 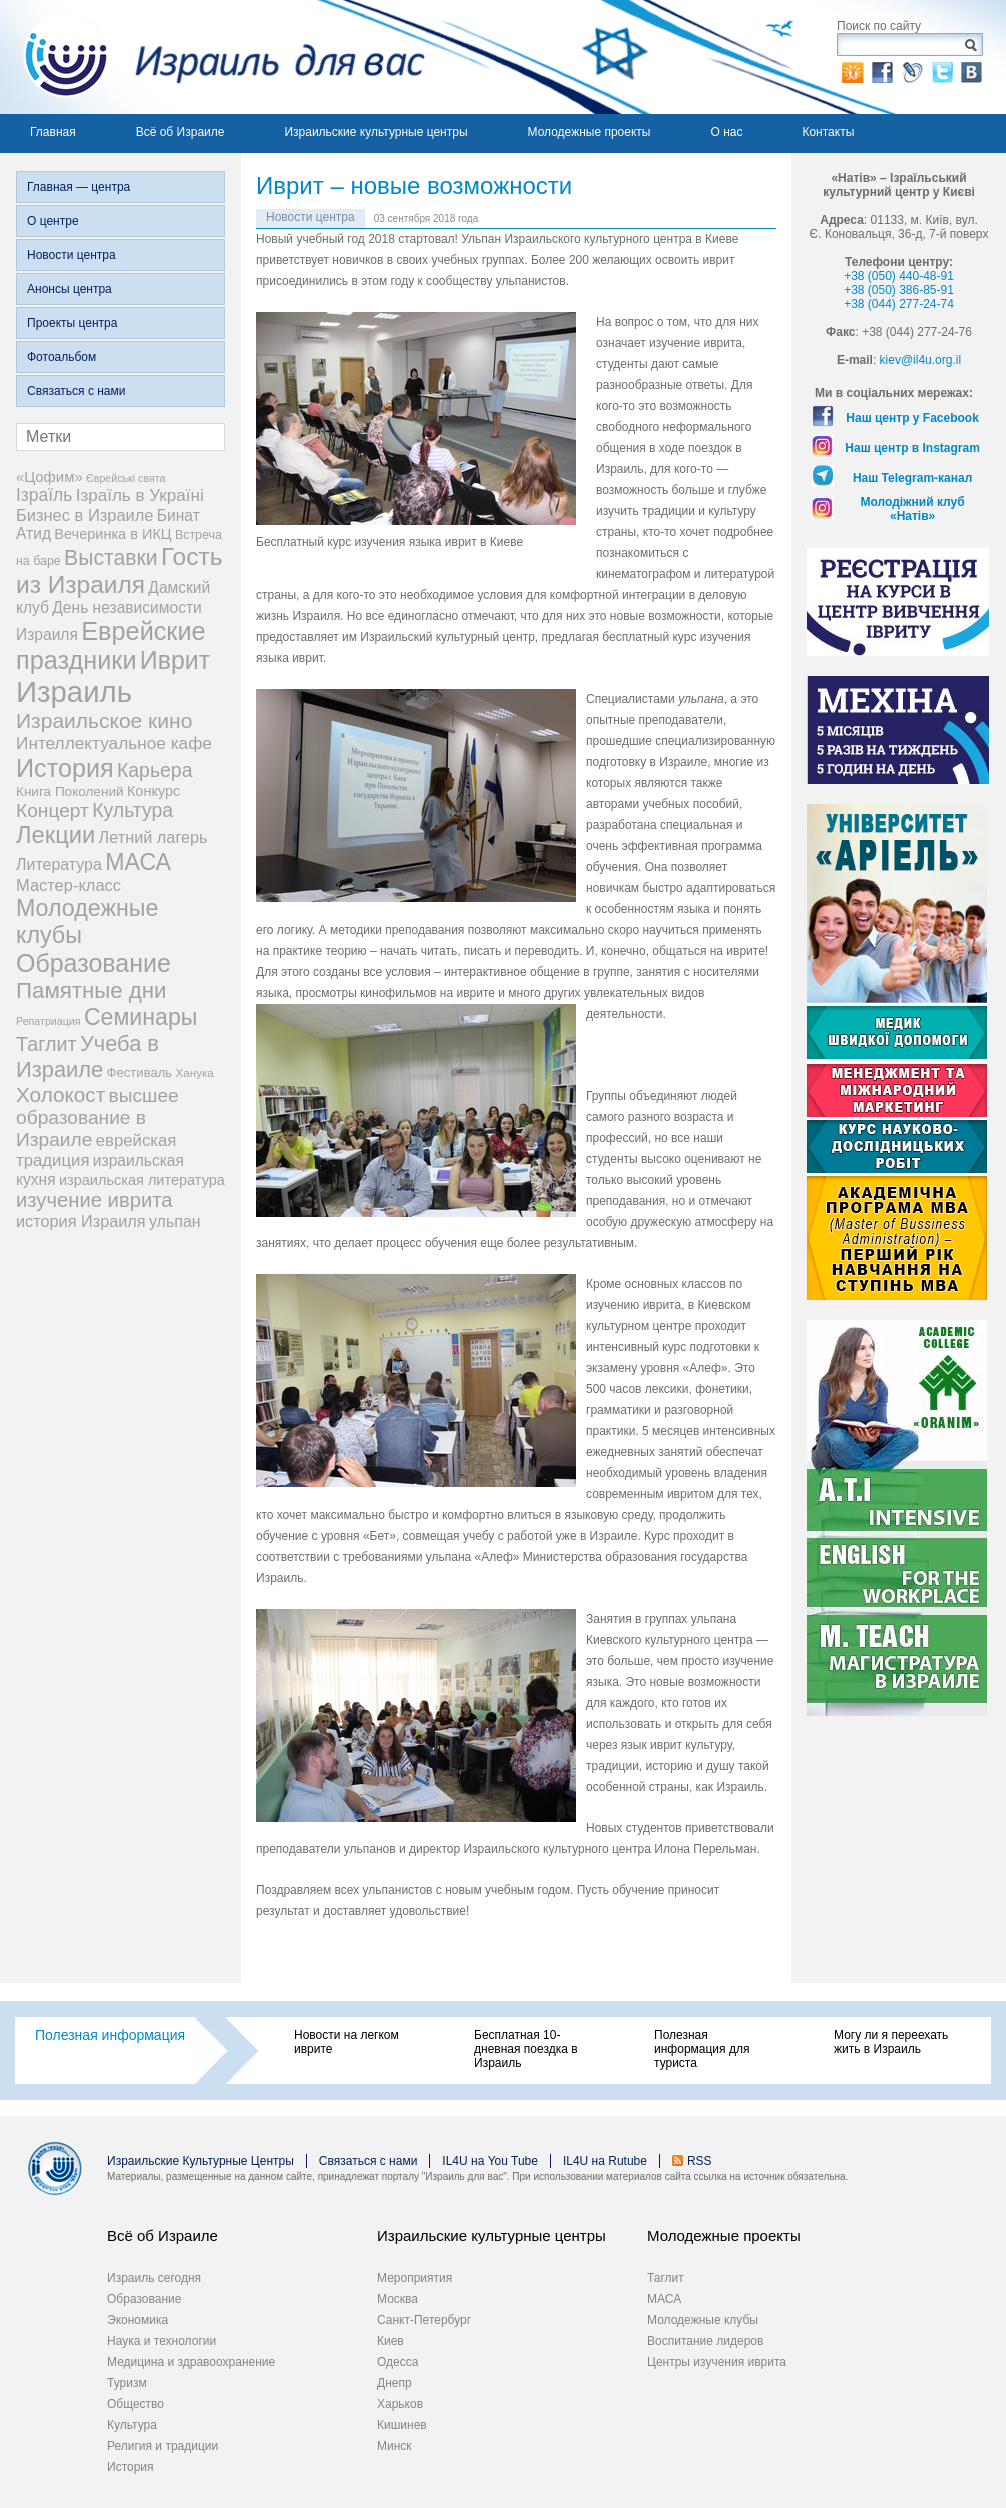 I want to click on Анонсы центра, so click(x=69, y=289).